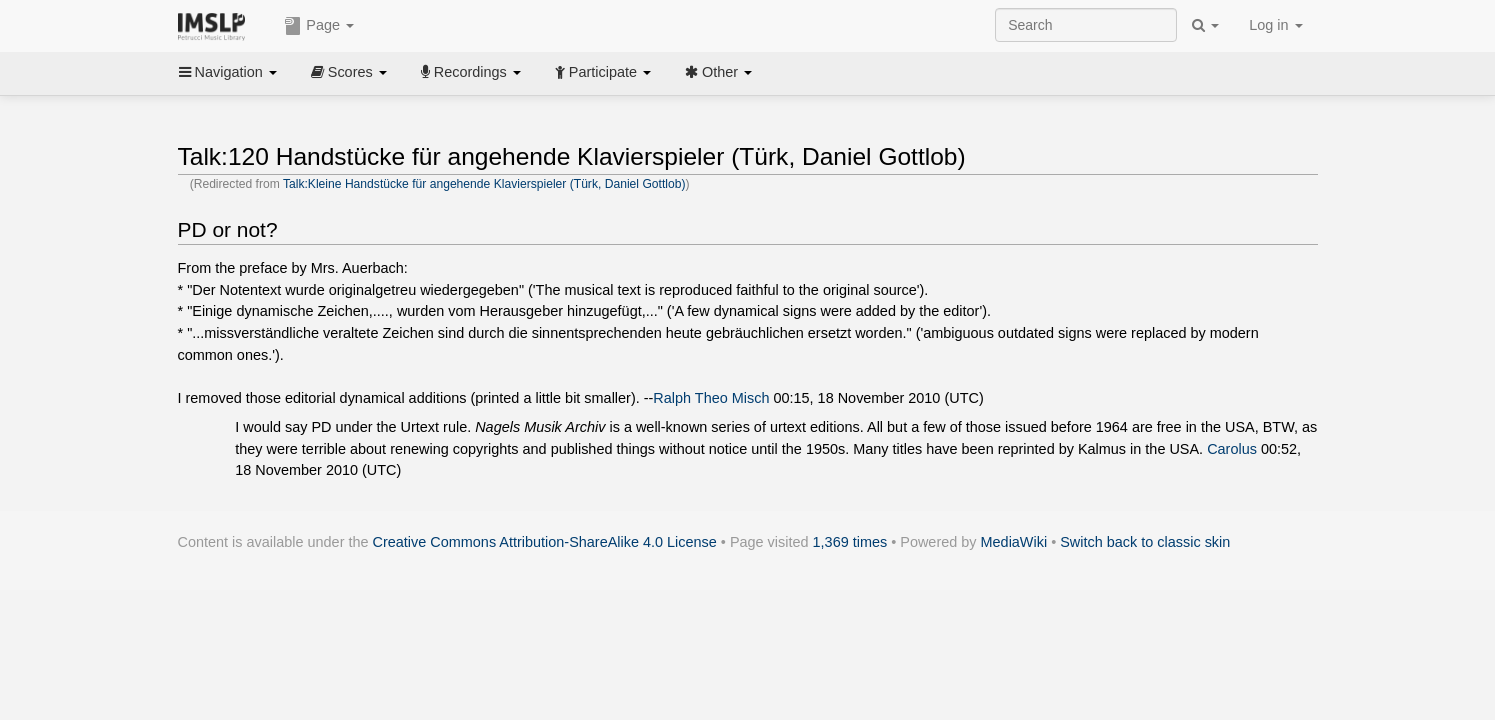  What do you see at coordinates (319, 26) in the screenshot?
I see `Page` at bounding box center [319, 26].